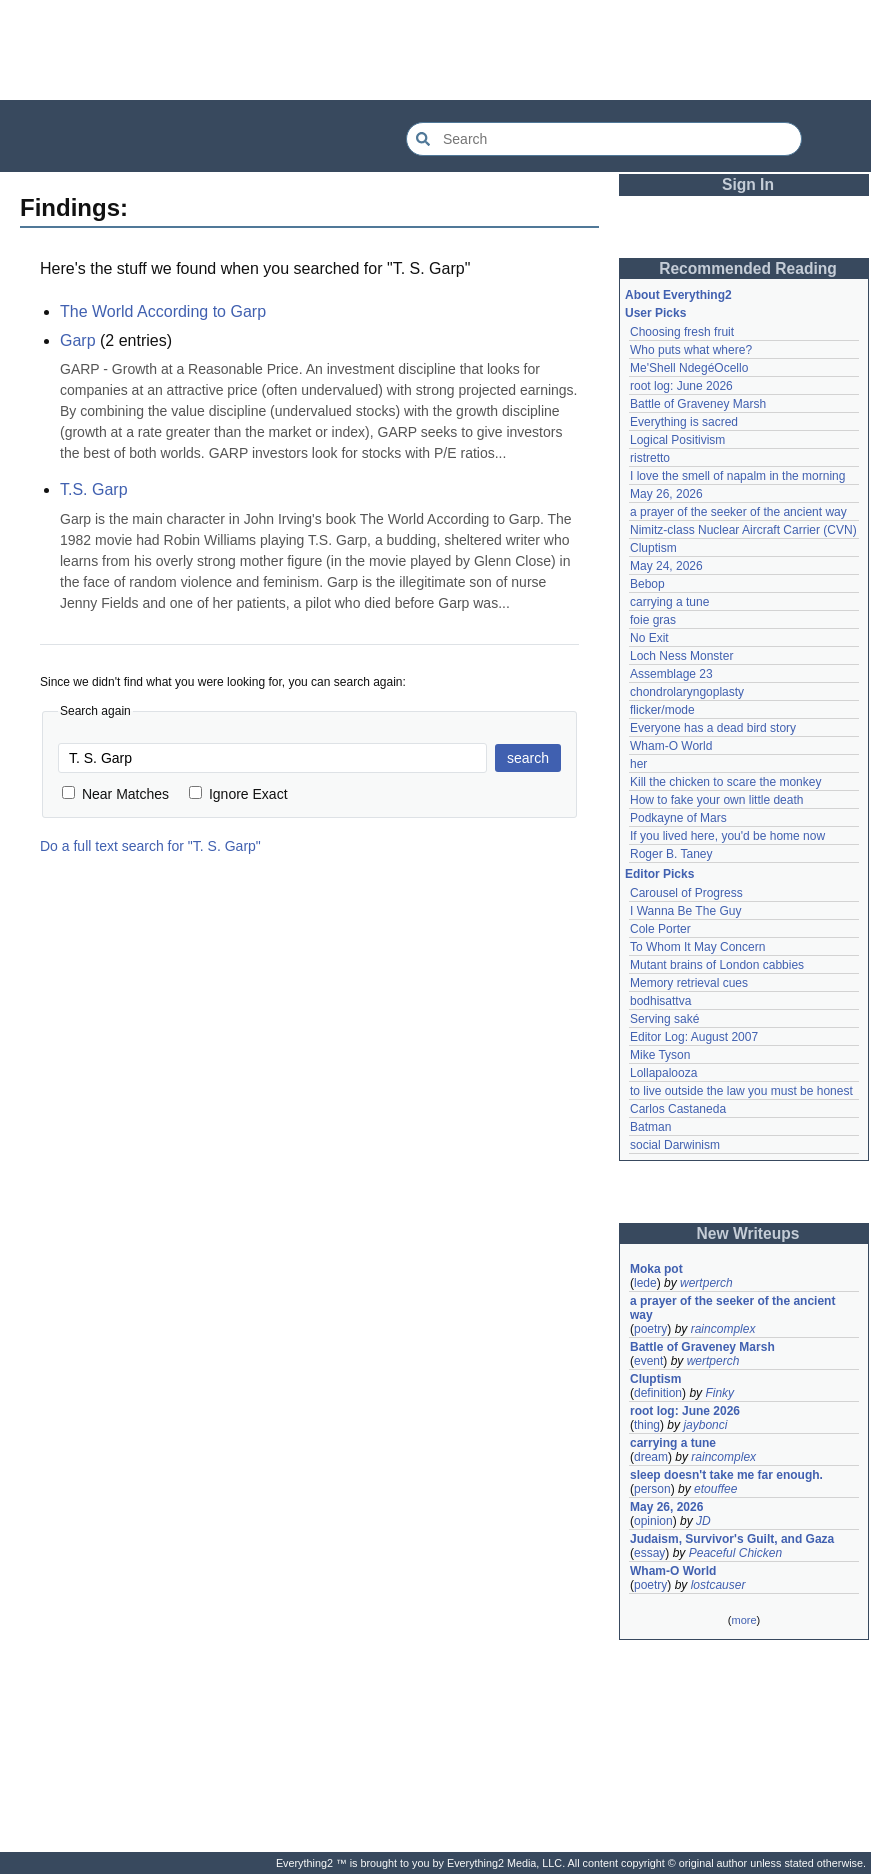 This screenshot has width=871, height=1874. What do you see at coordinates (648, 1361) in the screenshot?
I see `event` at bounding box center [648, 1361].